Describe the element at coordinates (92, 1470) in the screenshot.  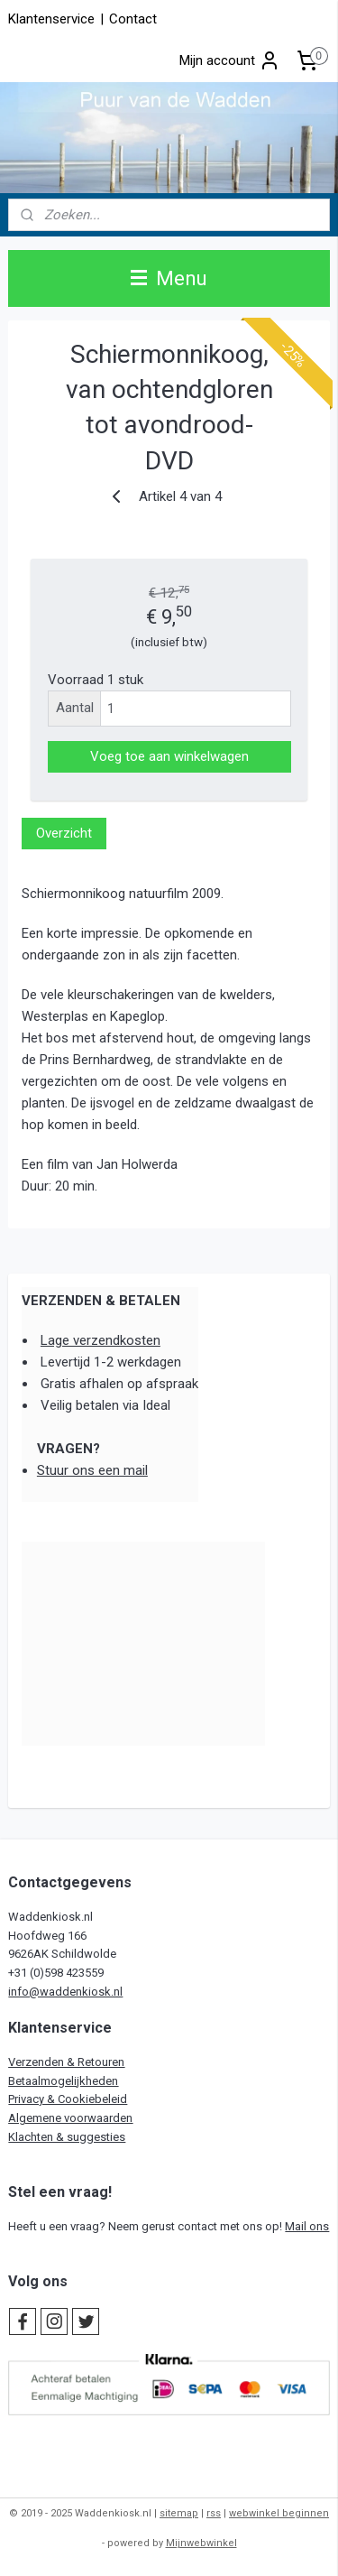
I see `Stuur ons een mail` at that location.